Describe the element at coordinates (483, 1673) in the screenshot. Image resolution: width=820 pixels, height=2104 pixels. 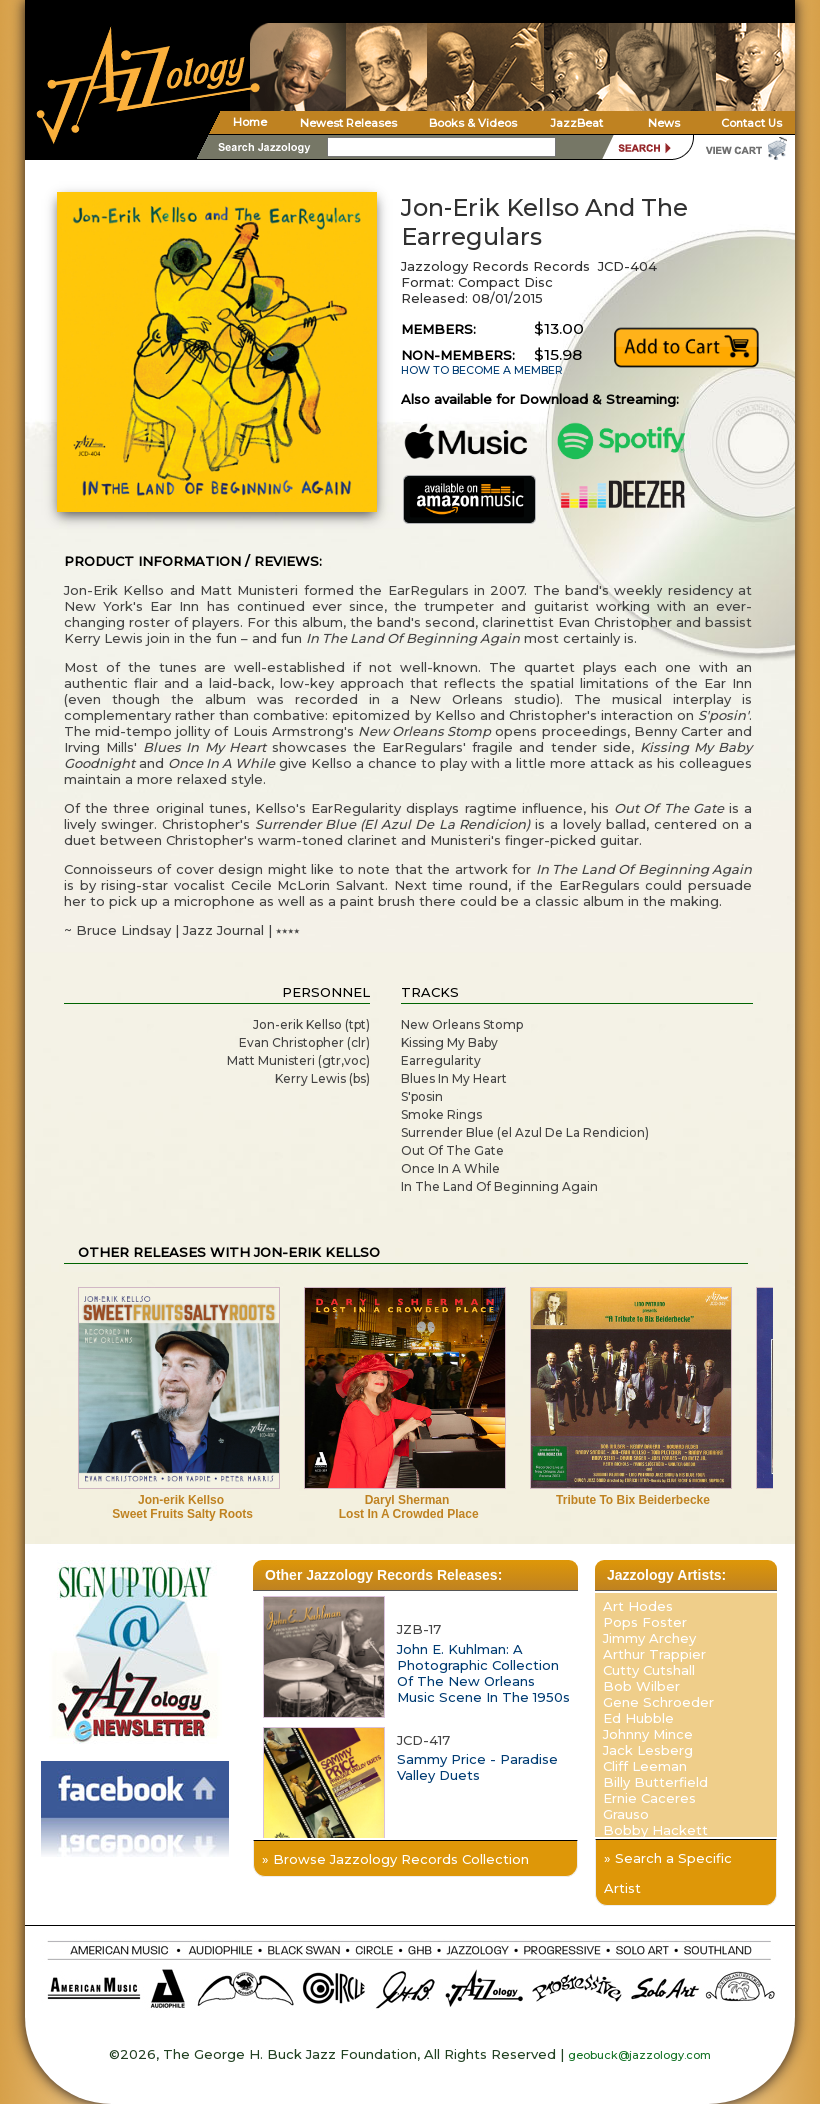
I see `John E. Kuhlman: A Photographic Collection Of The New Orleans Music Scene In The 1950s` at that location.